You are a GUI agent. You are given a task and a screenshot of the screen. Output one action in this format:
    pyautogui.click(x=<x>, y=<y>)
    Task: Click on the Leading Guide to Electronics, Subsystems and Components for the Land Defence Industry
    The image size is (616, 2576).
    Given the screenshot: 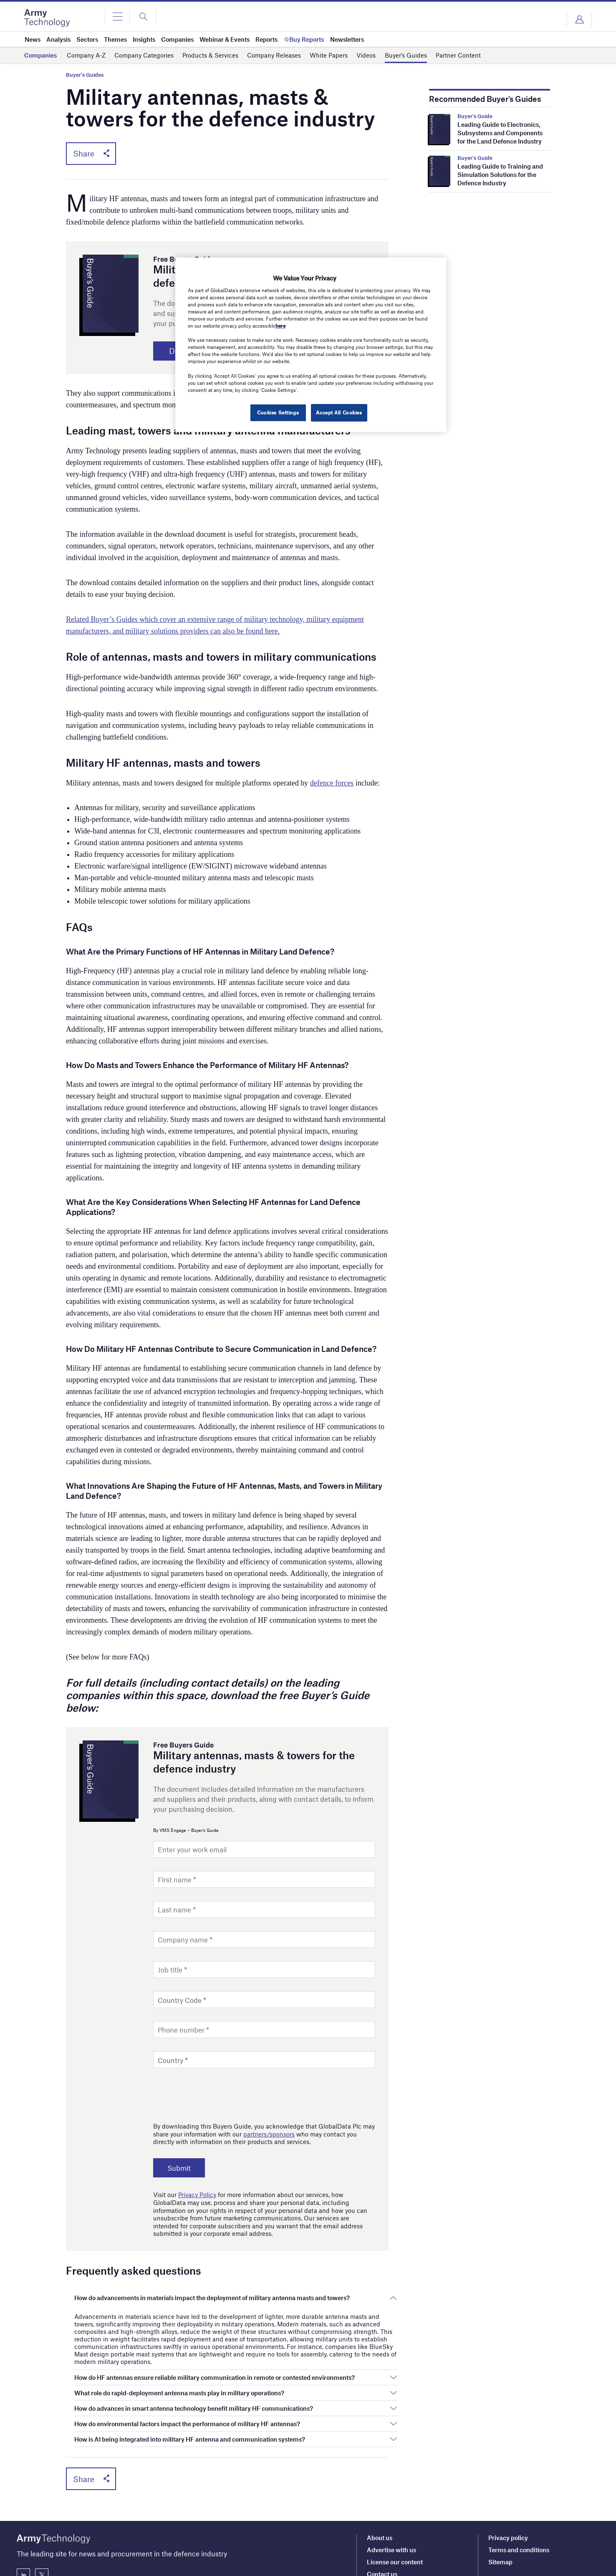 What is the action you would take?
    pyautogui.click(x=500, y=133)
    